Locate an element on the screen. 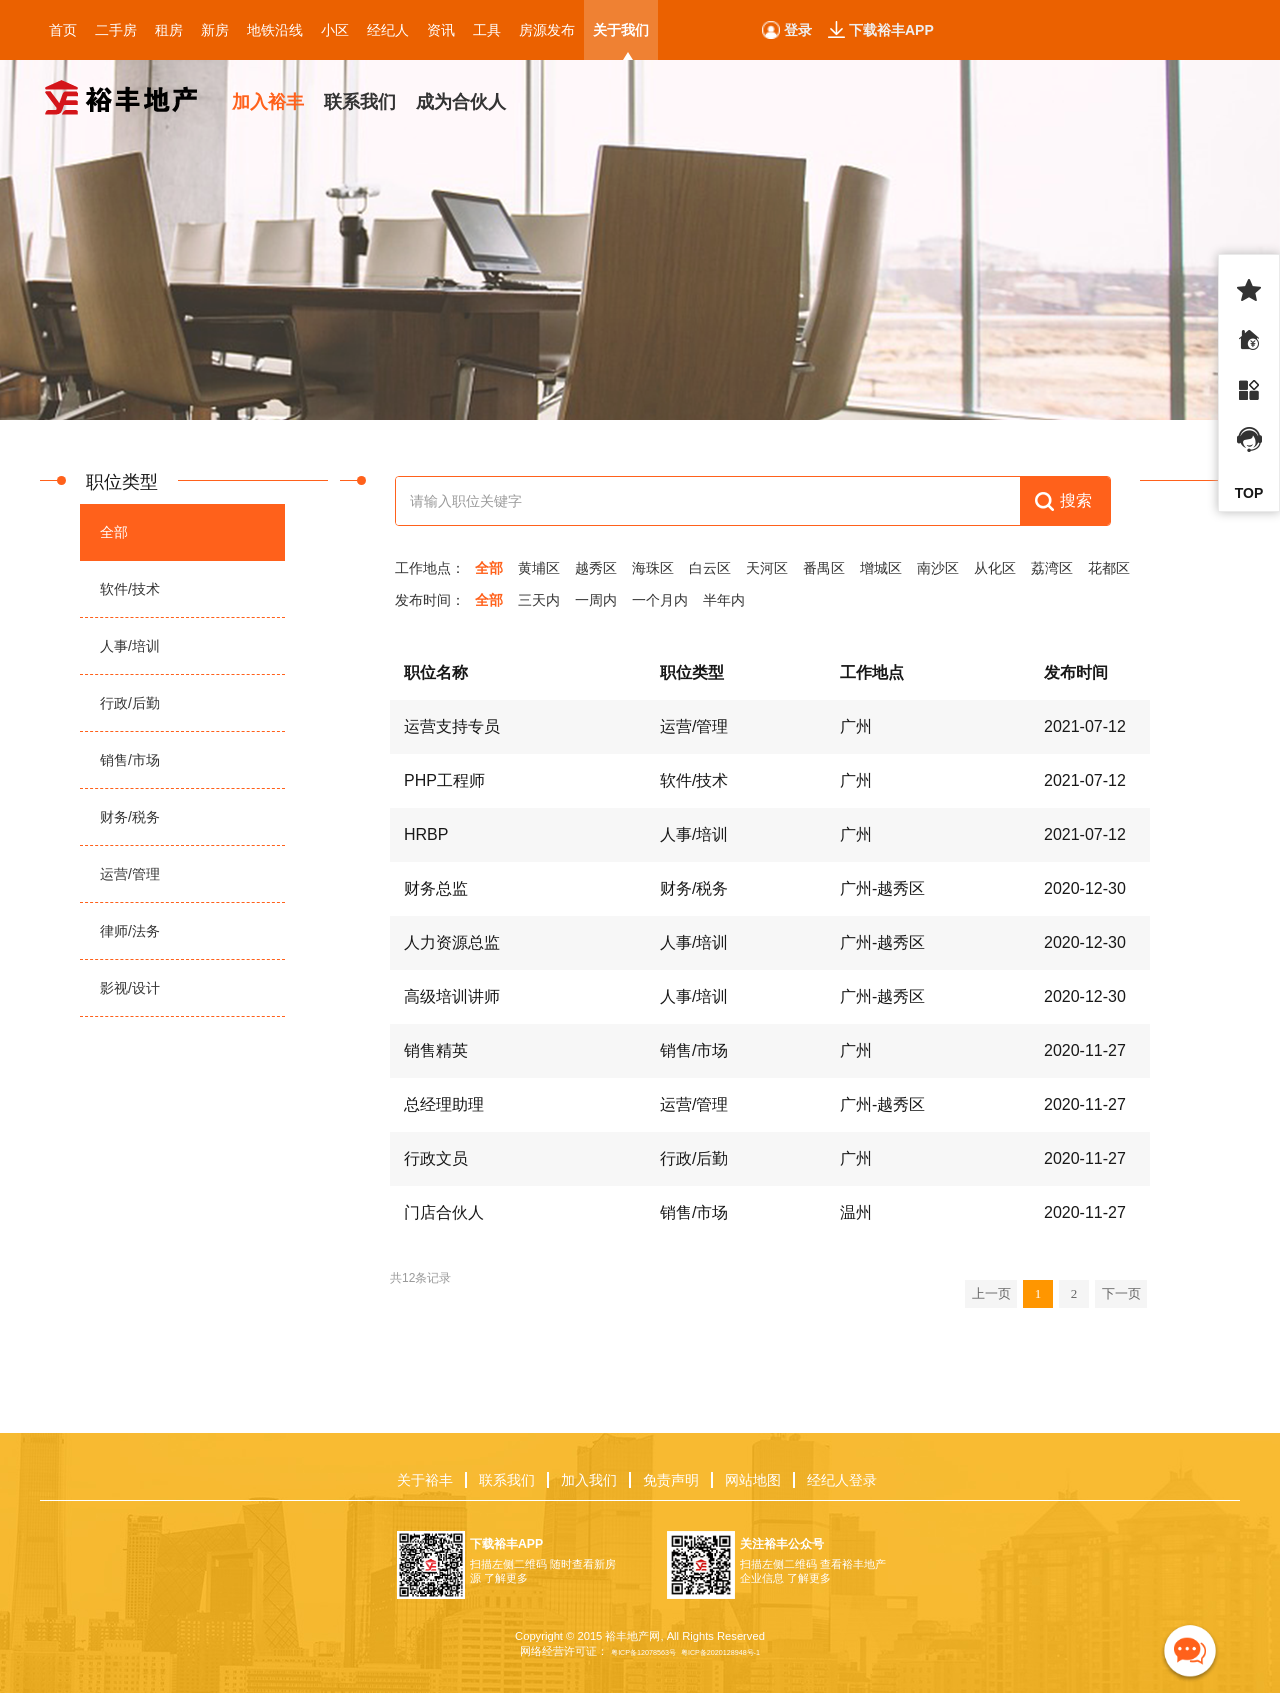  上一页 is located at coordinates (991, 1293).